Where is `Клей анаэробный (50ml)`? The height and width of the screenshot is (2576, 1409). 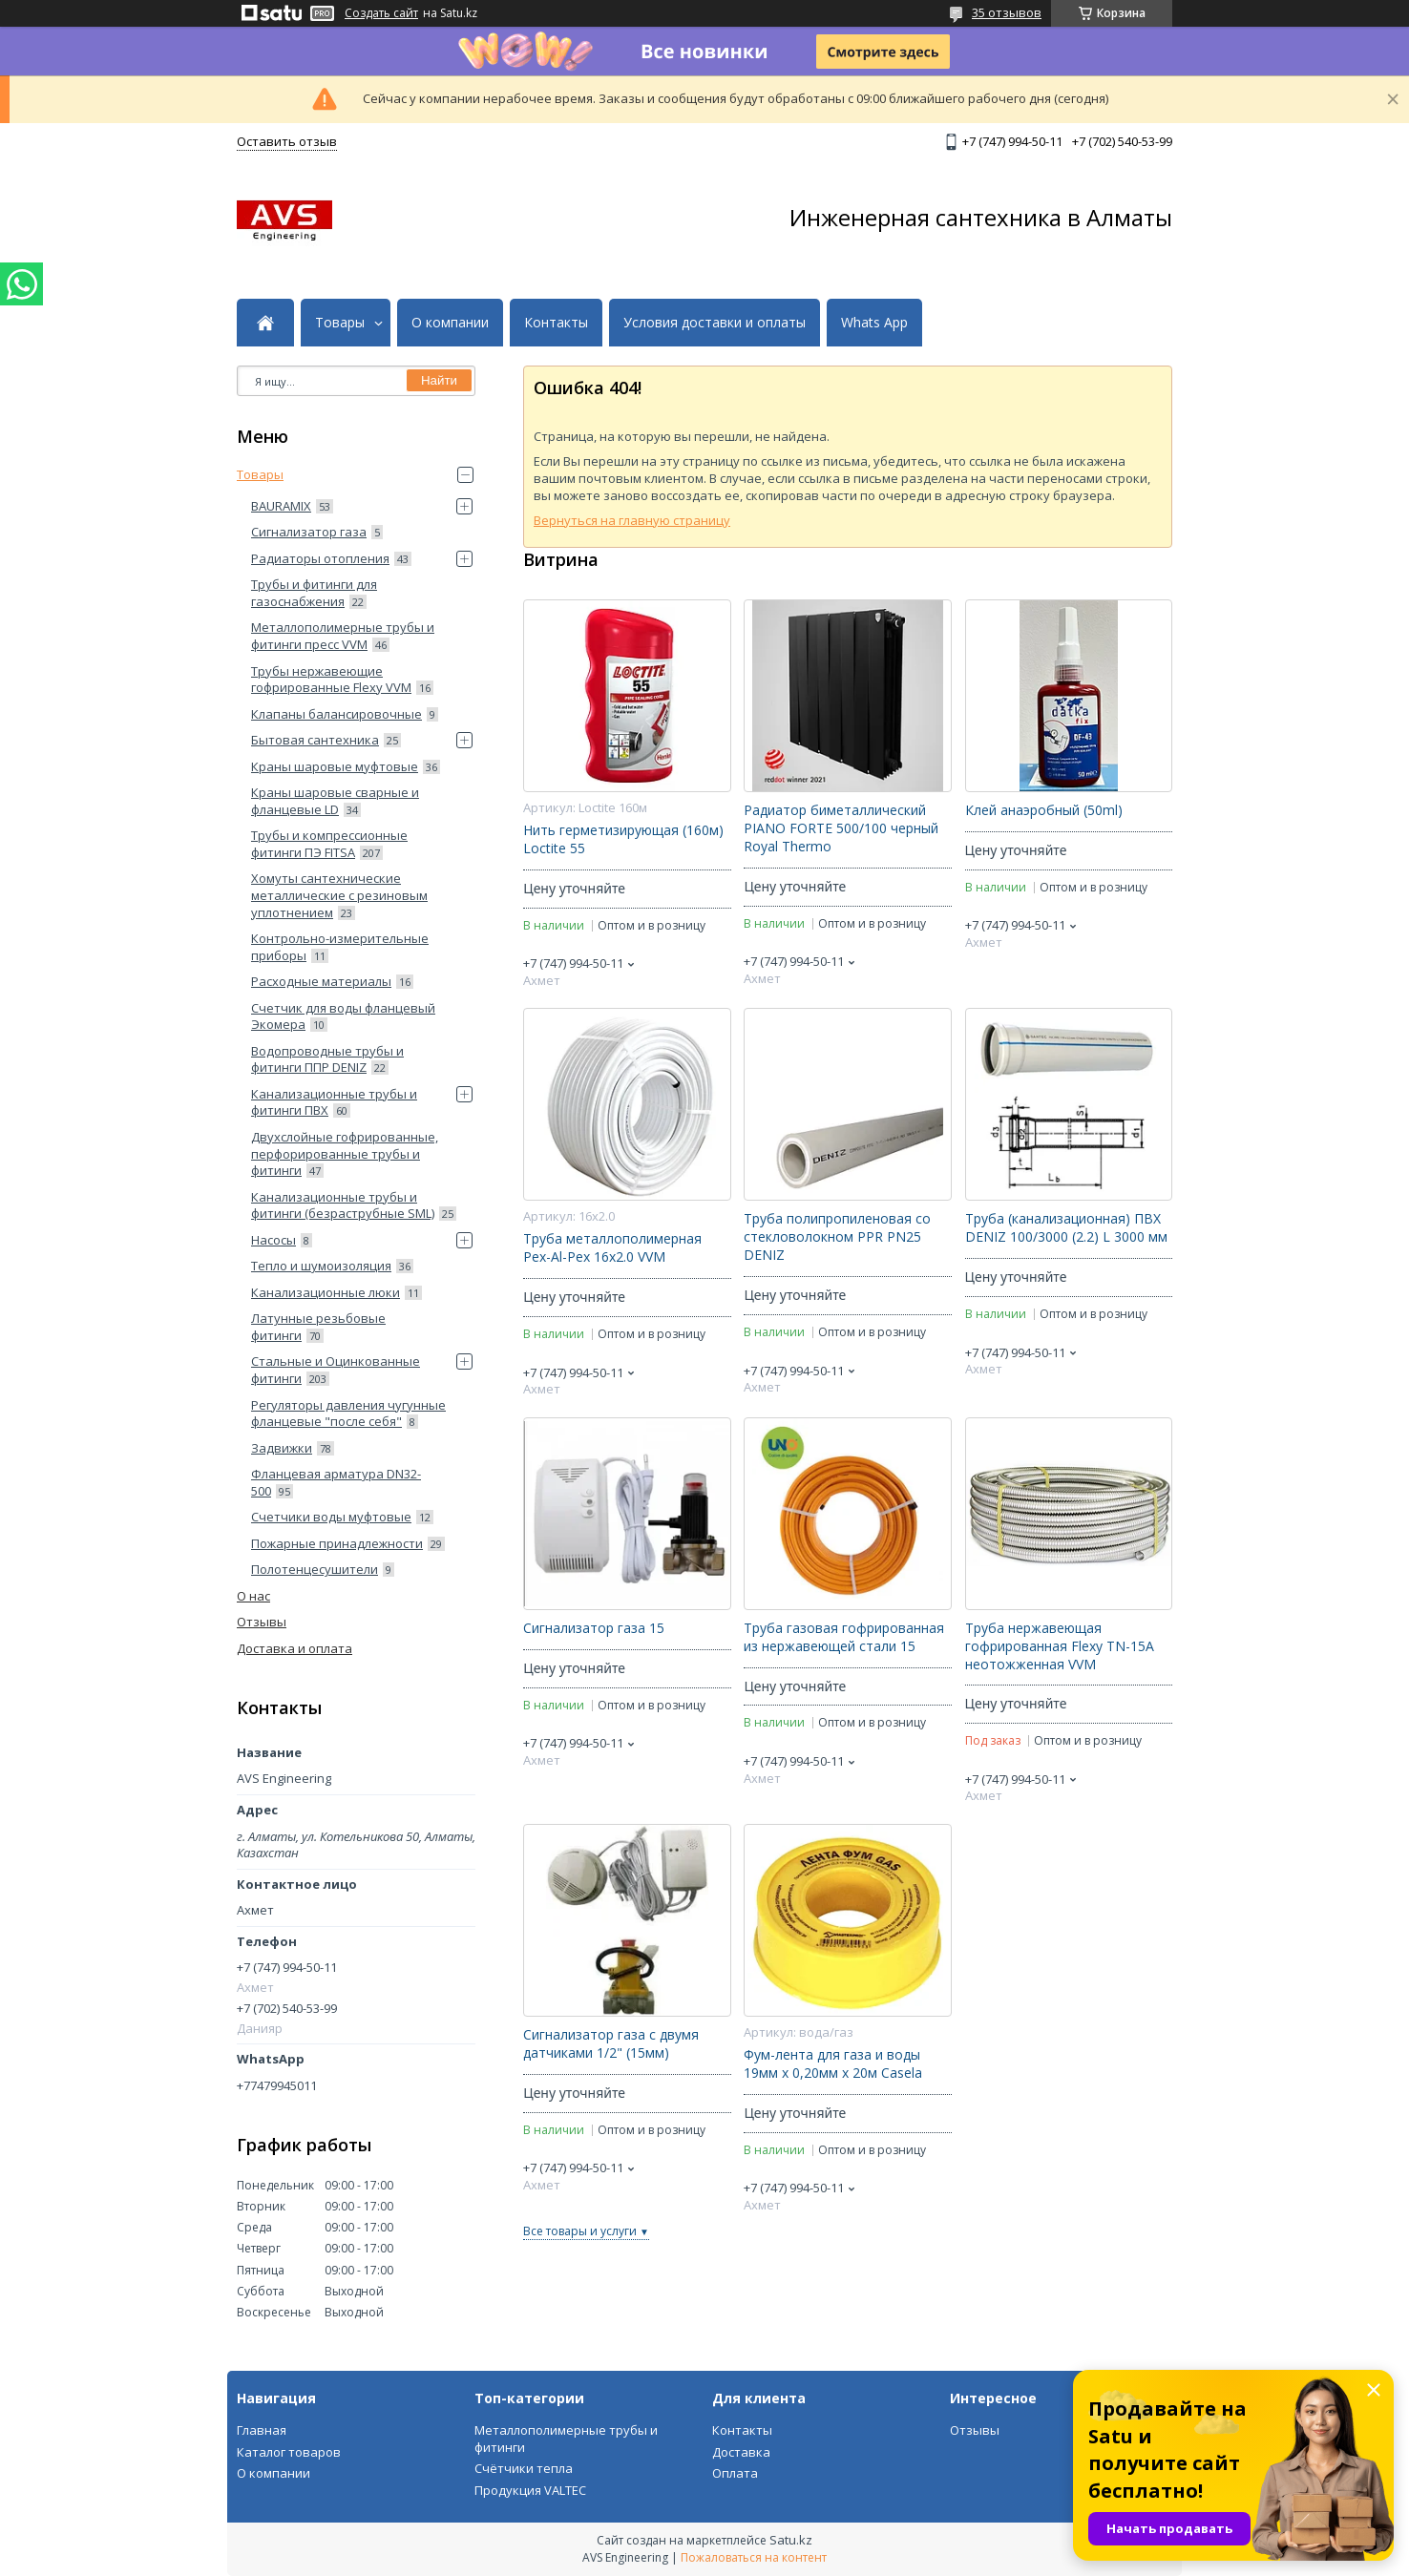
Клей анаэробный (50ml) is located at coordinates (1044, 810).